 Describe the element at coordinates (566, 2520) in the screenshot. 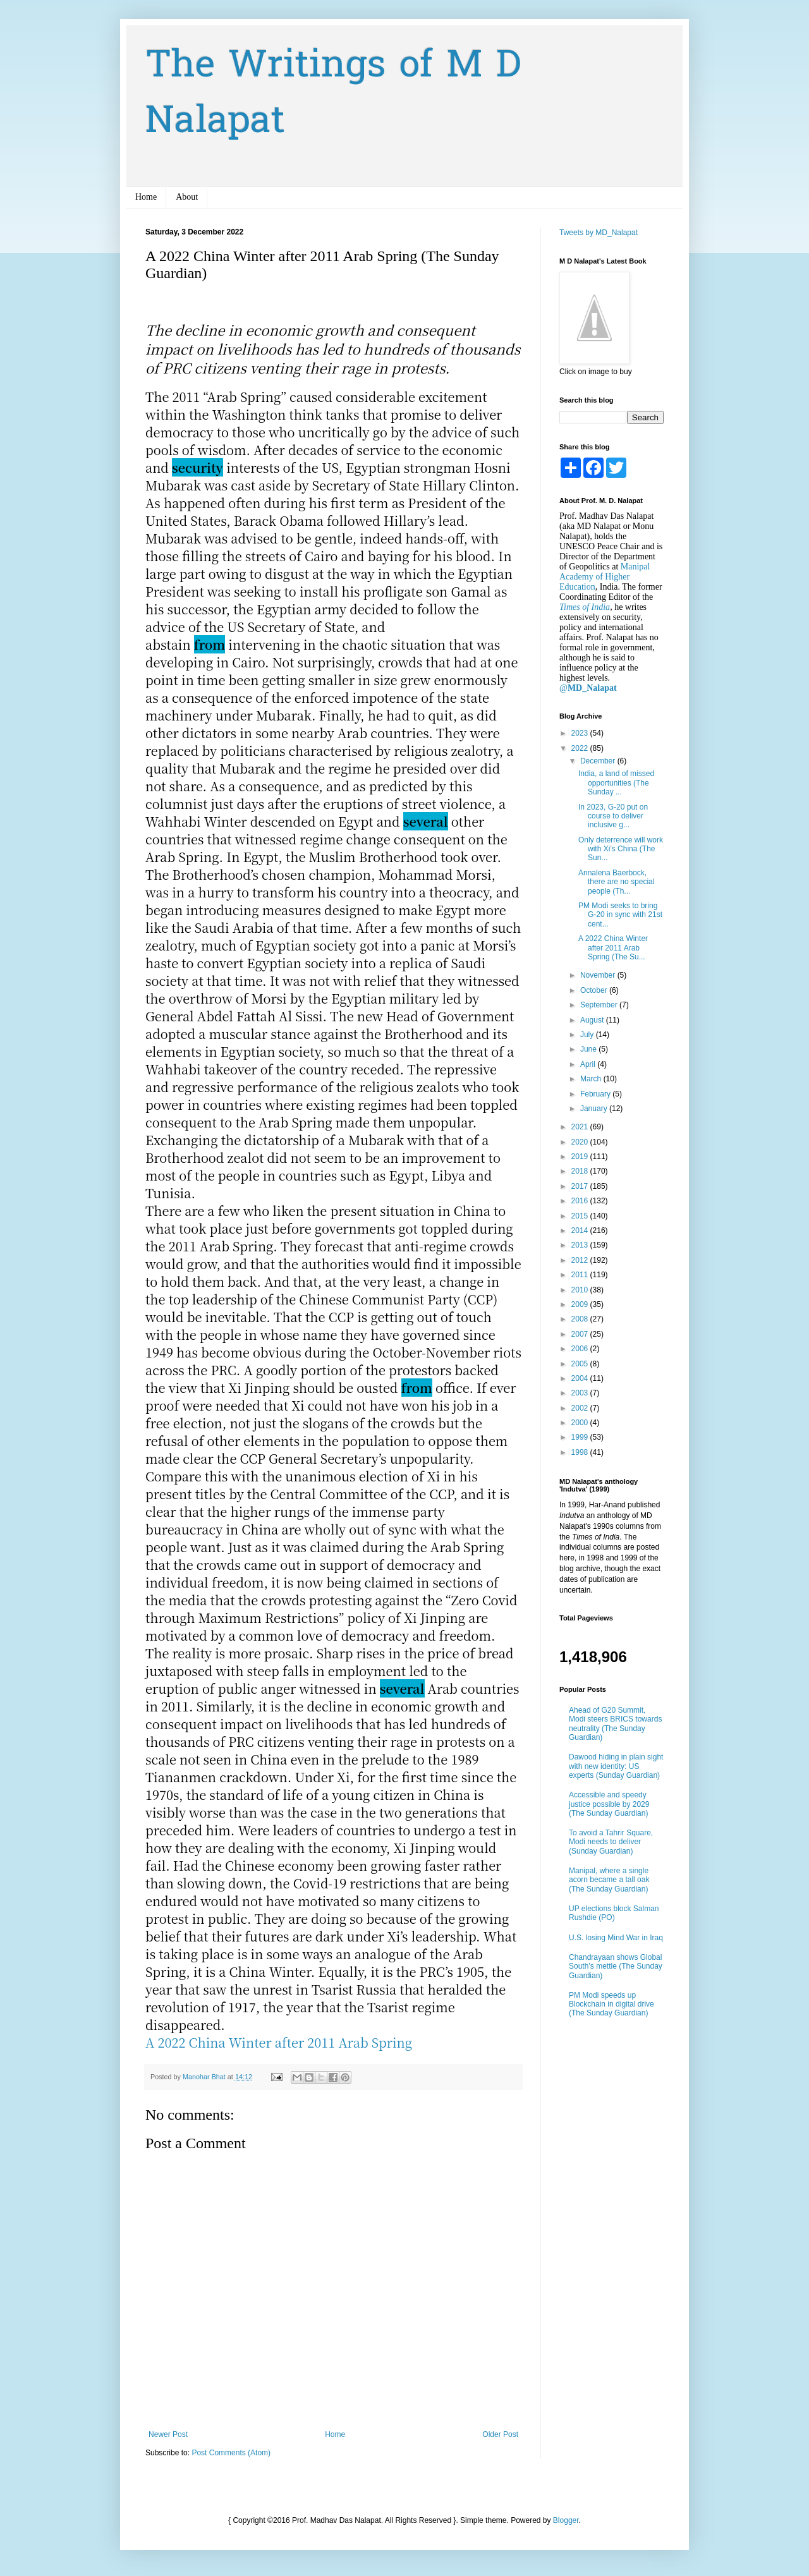

I see `Blogger` at that location.